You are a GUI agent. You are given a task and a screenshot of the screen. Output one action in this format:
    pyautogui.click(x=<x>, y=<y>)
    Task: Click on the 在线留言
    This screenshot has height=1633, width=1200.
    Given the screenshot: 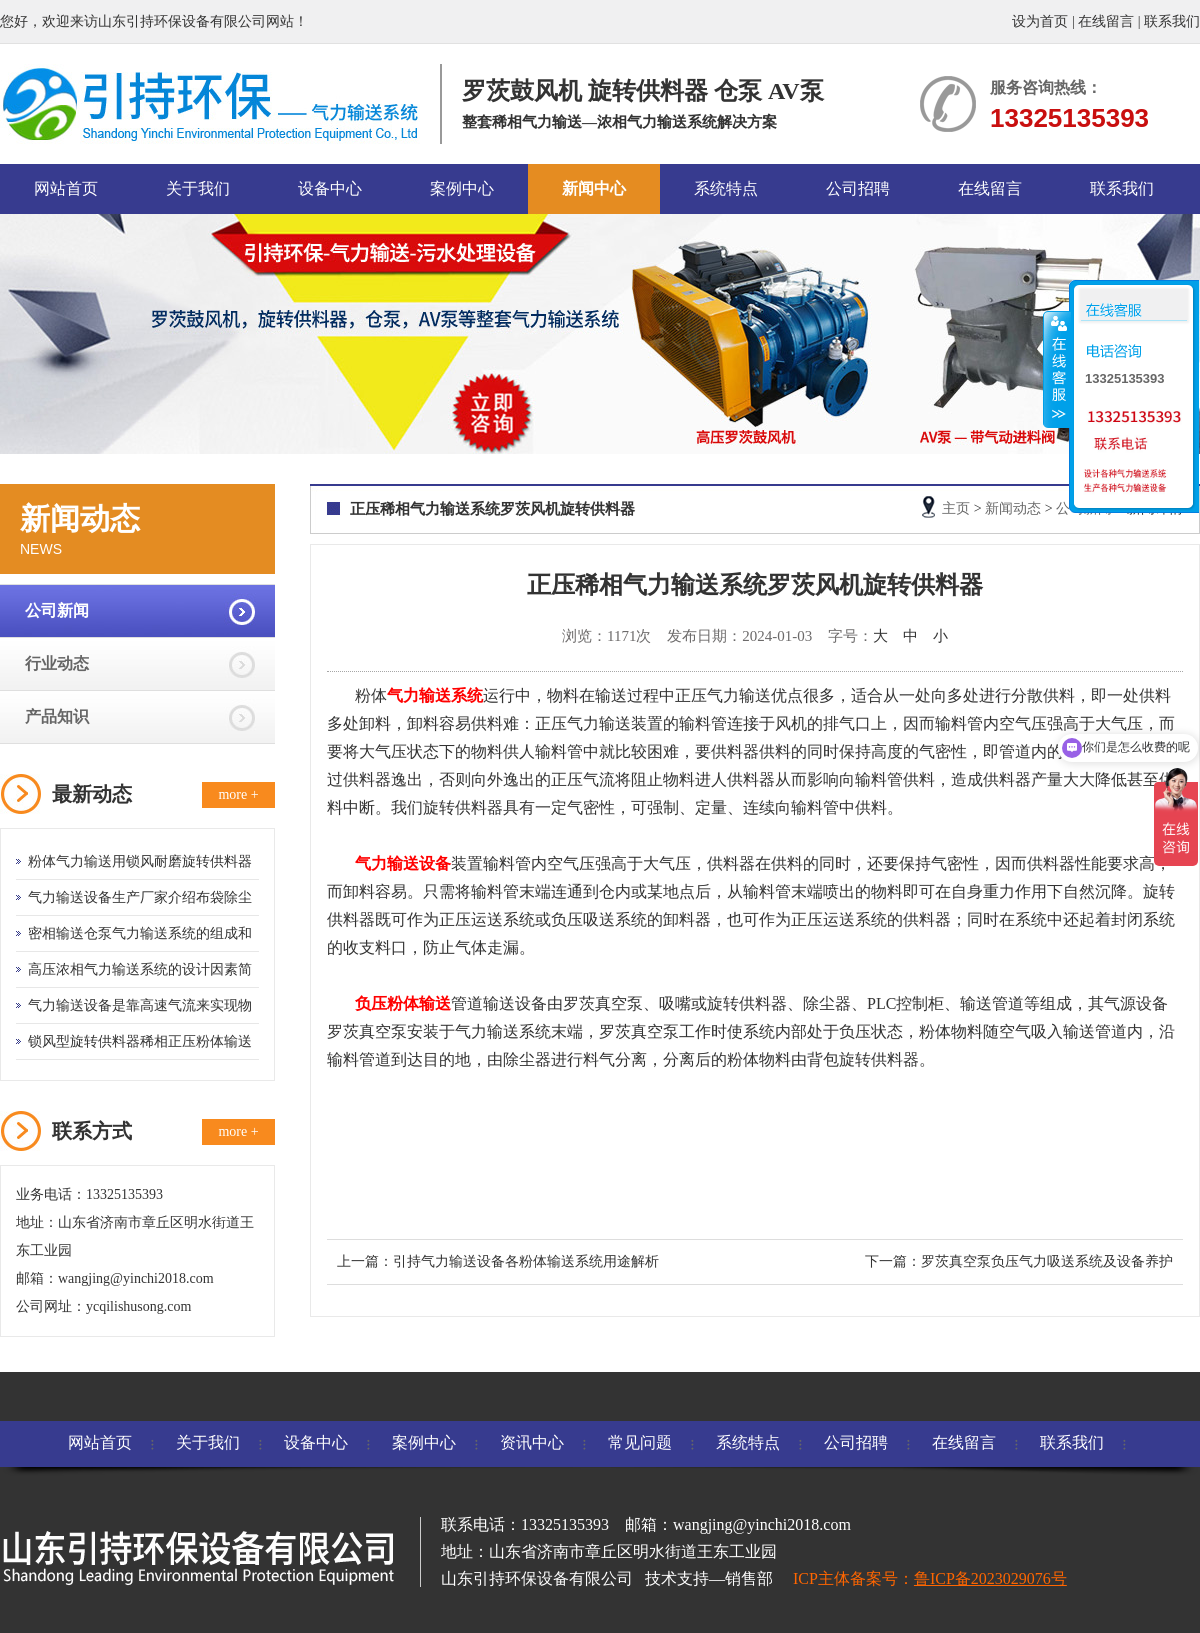 What is the action you would take?
    pyautogui.click(x=1106, y=21)
    